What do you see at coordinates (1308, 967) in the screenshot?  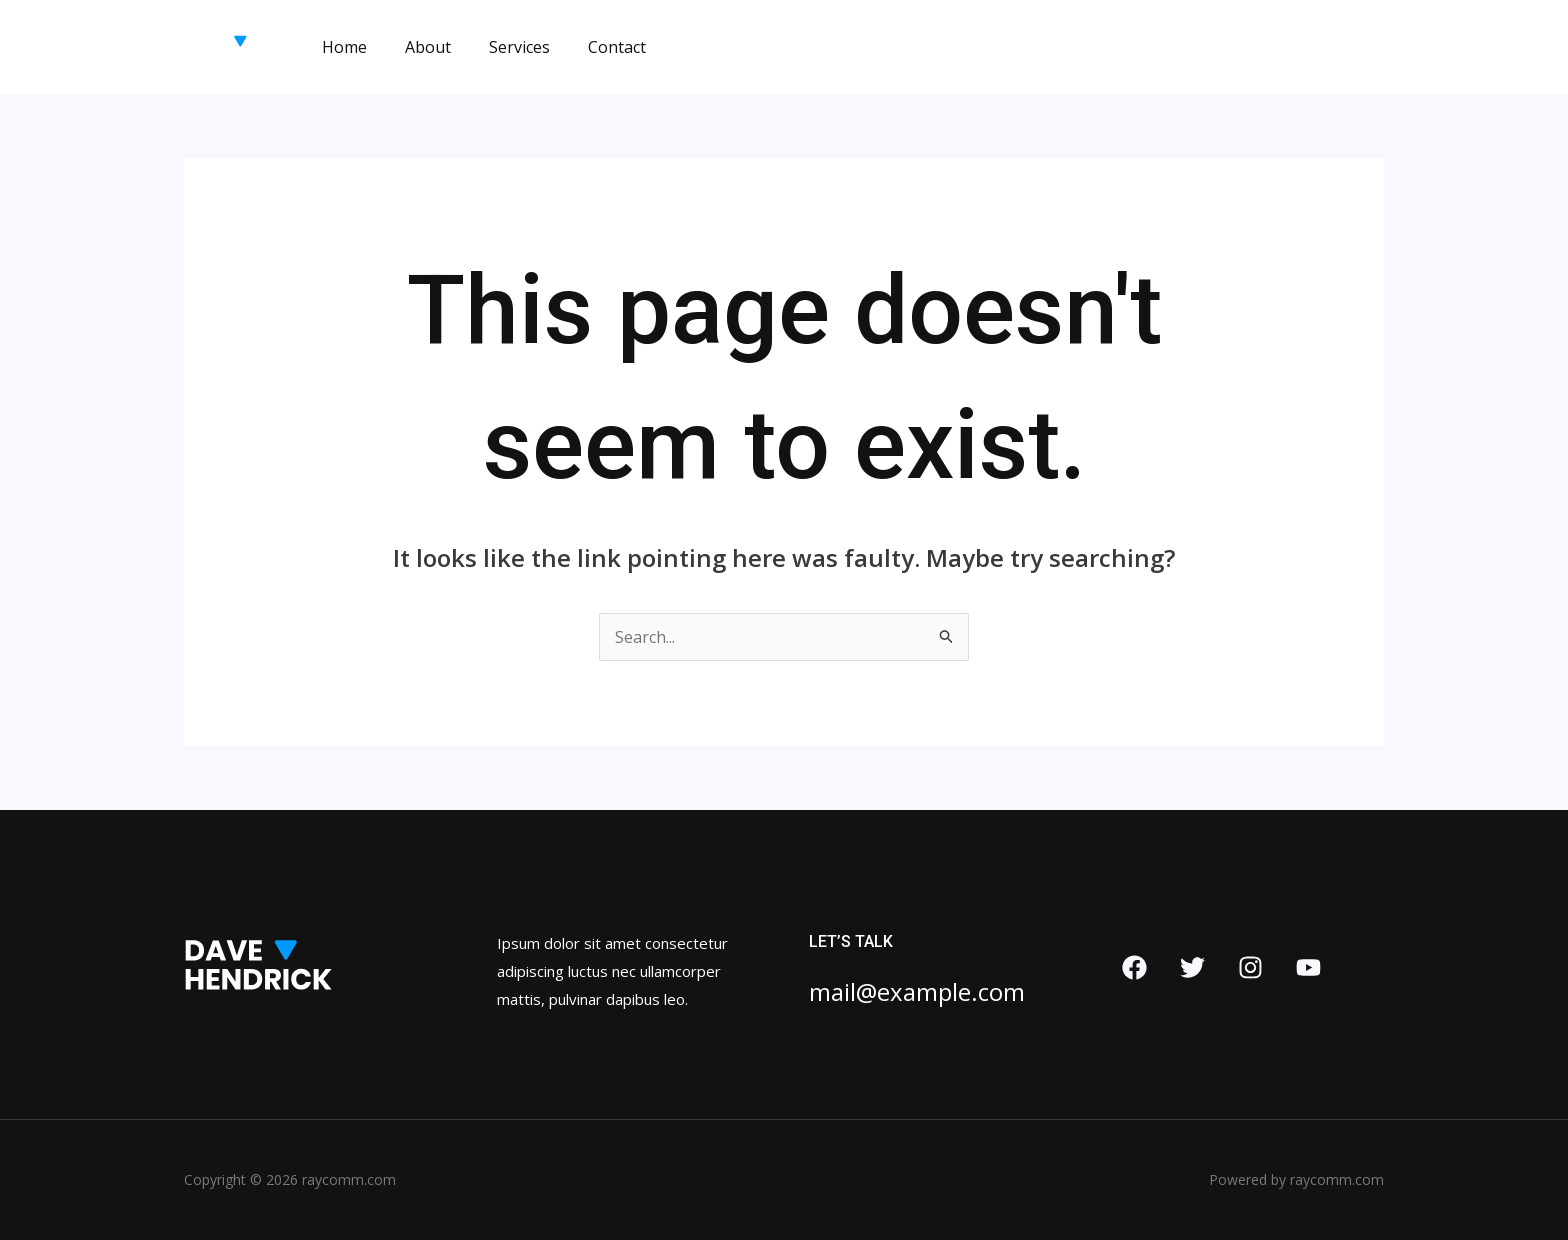 I see `[YouTube]` at bounding box center [1308, 967].